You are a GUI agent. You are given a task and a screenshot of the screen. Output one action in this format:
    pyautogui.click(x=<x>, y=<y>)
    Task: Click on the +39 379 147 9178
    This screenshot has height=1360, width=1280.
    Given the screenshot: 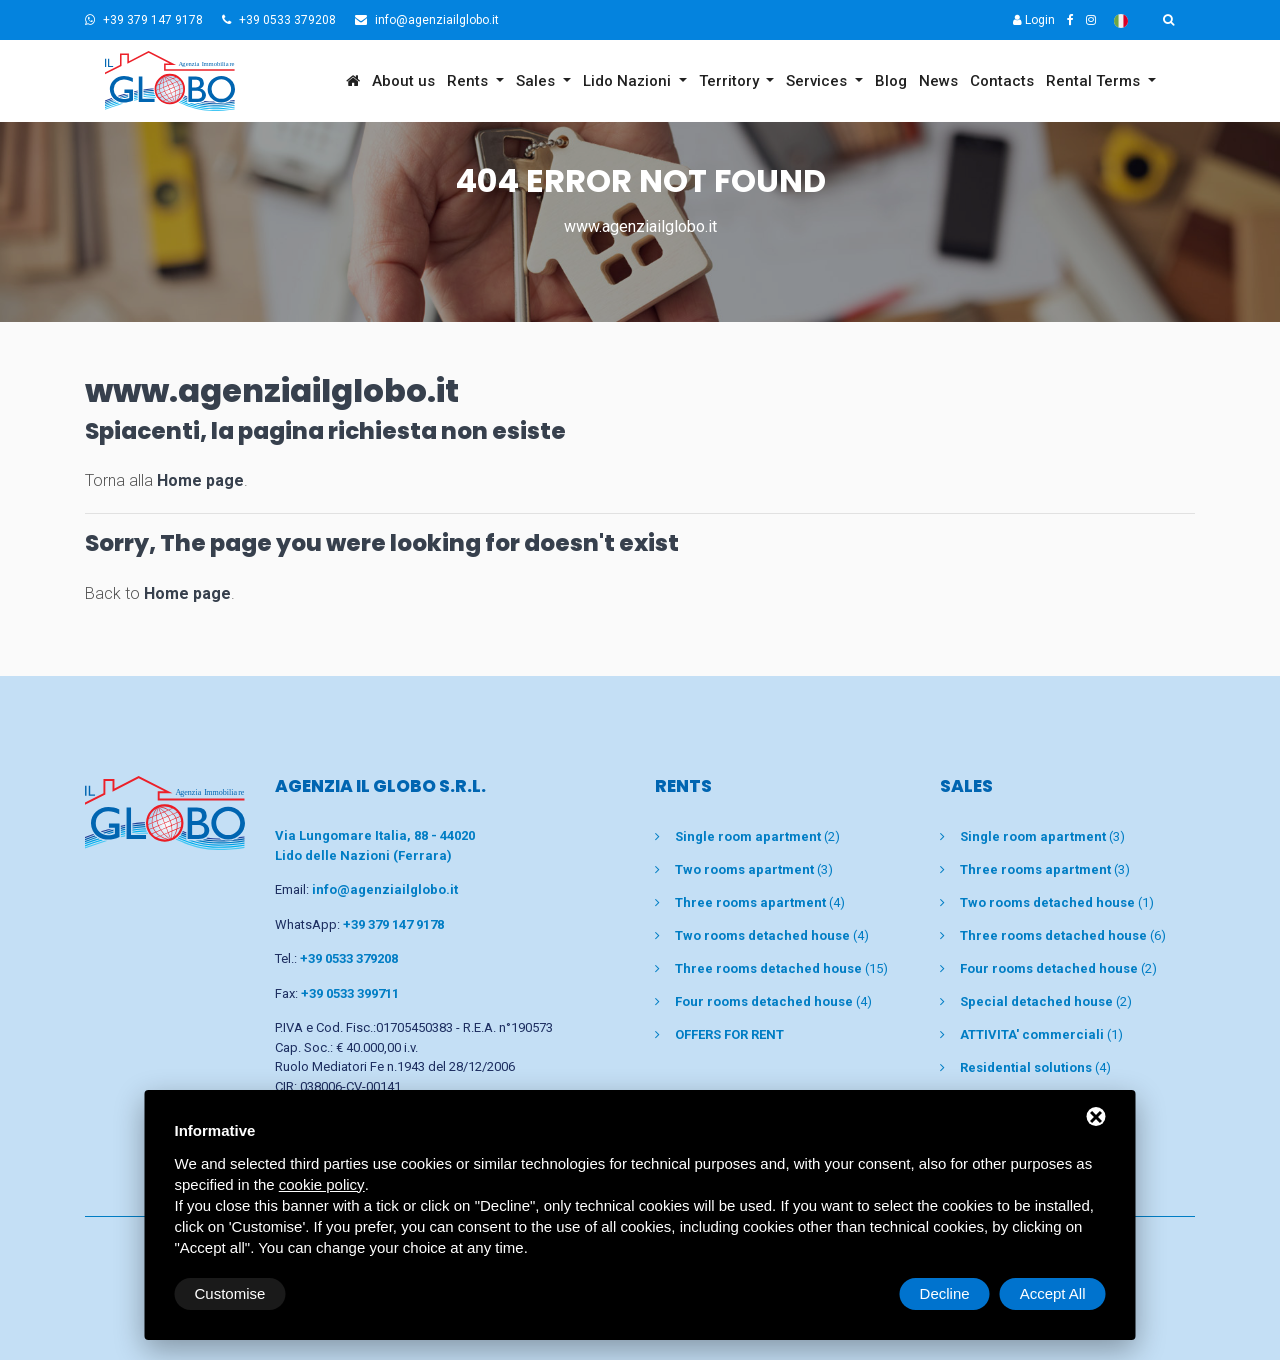 What is the action you would take?
    pyautogui.click(x=144, y=20)
    